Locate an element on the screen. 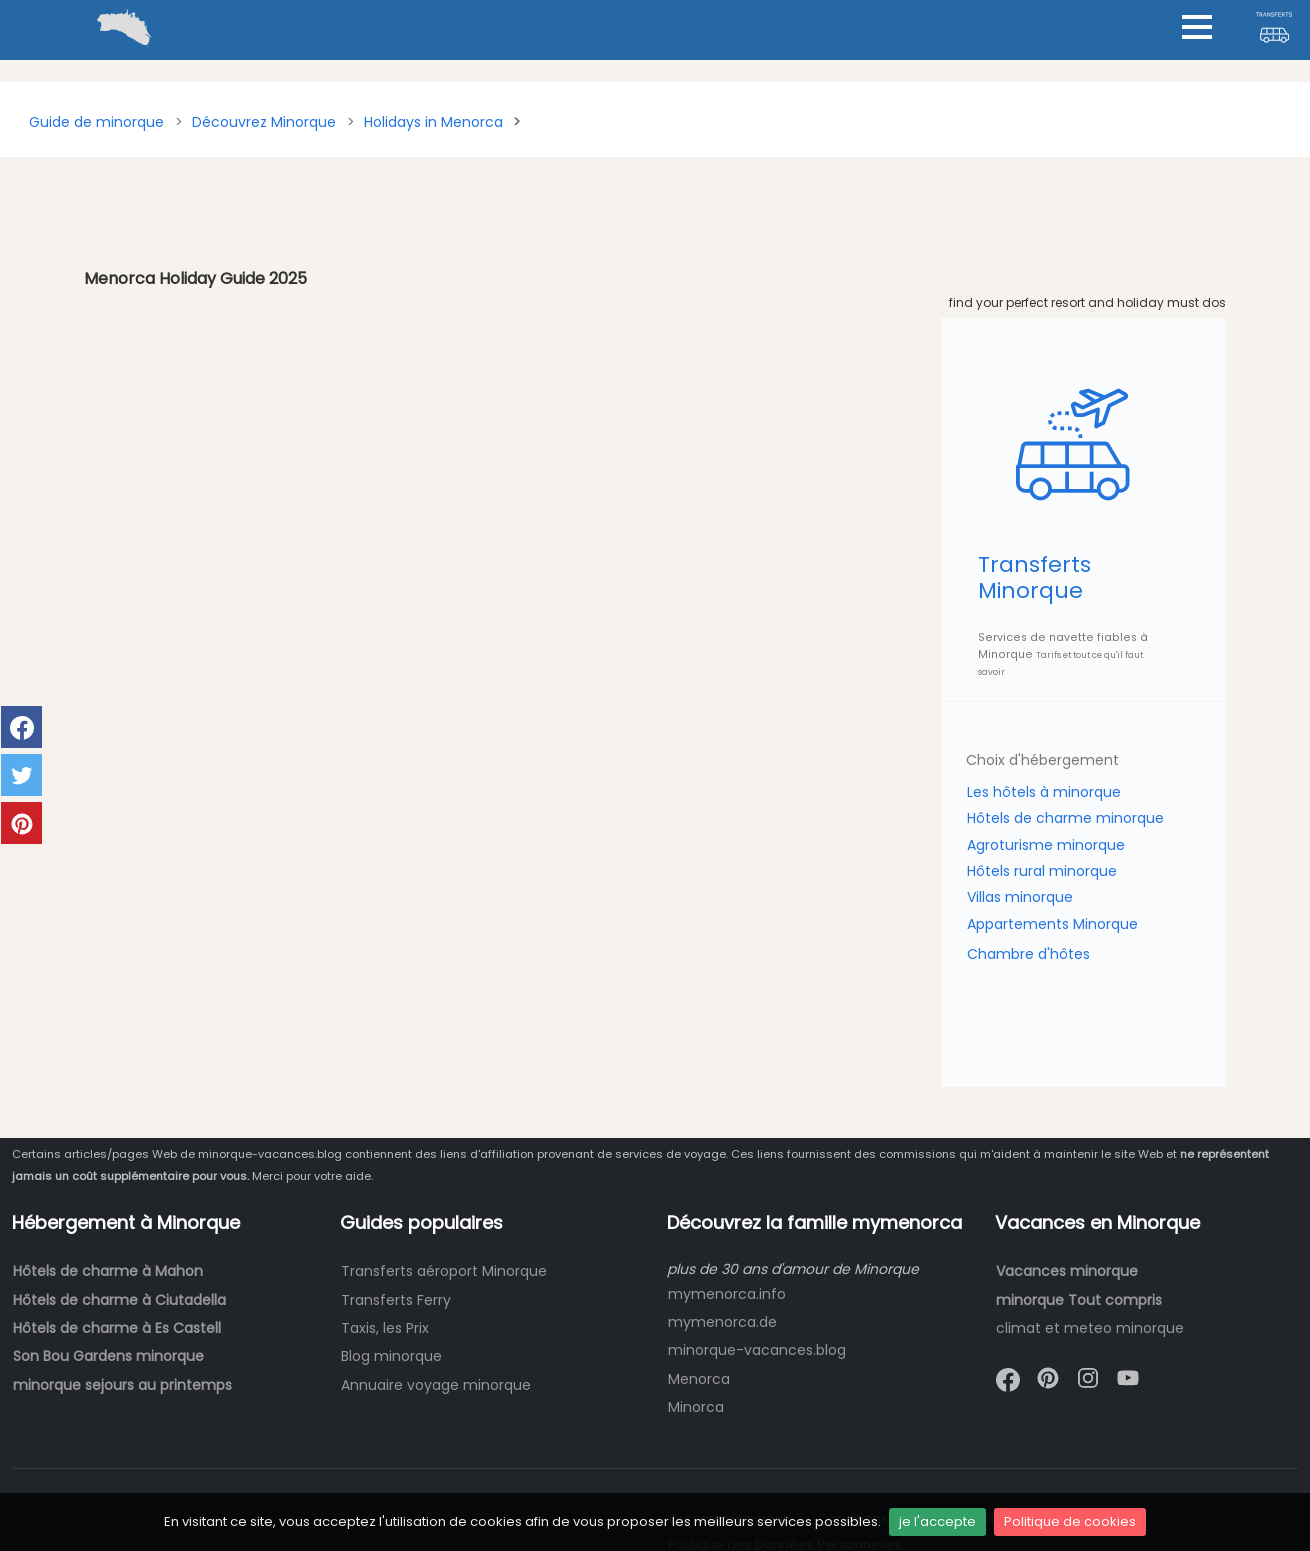 The height and width of the screenshot is (1551, 1310). minorque-vacances.blog is located at coordinates (757, 1350).